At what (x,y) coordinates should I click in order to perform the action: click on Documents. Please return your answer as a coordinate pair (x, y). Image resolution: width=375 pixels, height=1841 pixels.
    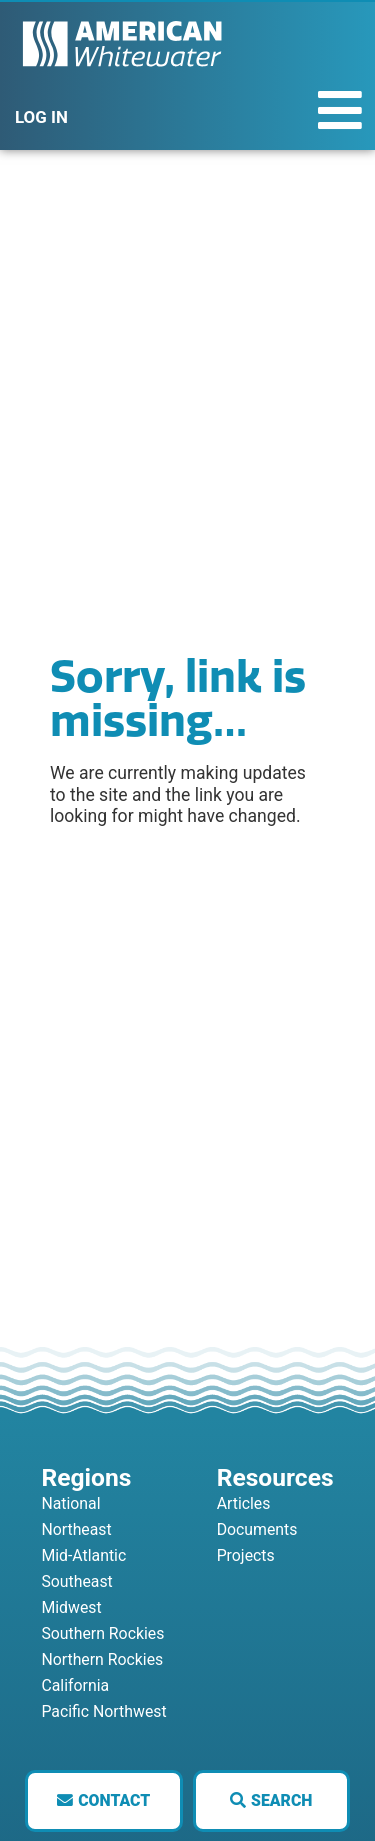
    Looking at the image, I should click on (257, 1529).